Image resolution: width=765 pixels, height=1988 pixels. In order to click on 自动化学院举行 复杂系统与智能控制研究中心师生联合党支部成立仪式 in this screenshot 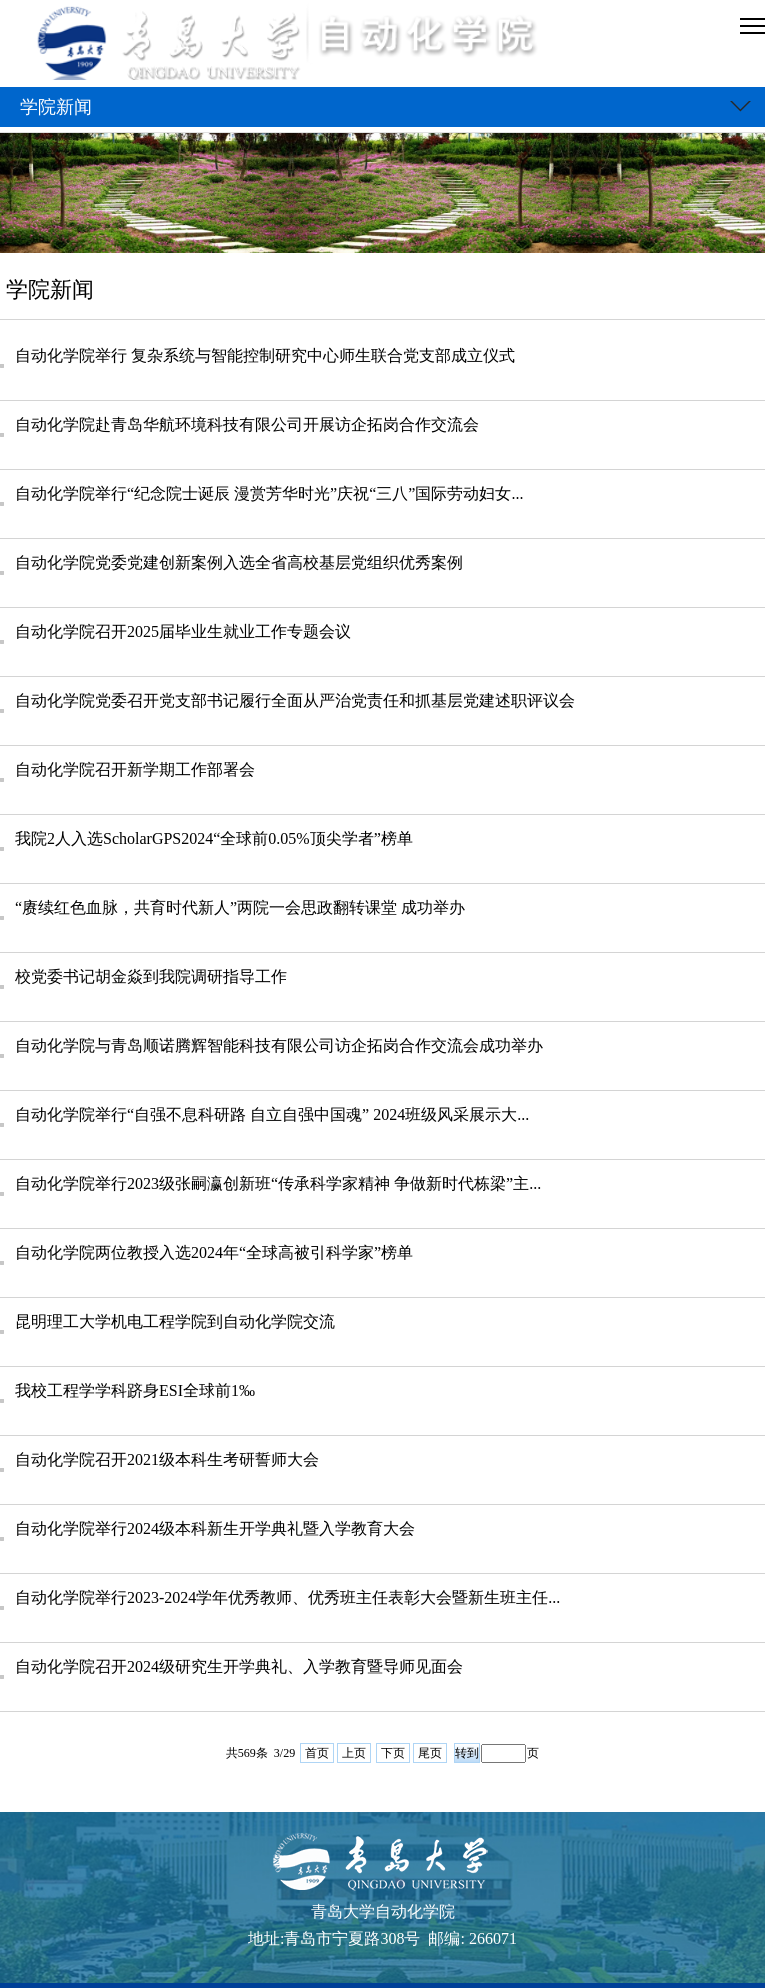, I will do `click(265, 355)`.